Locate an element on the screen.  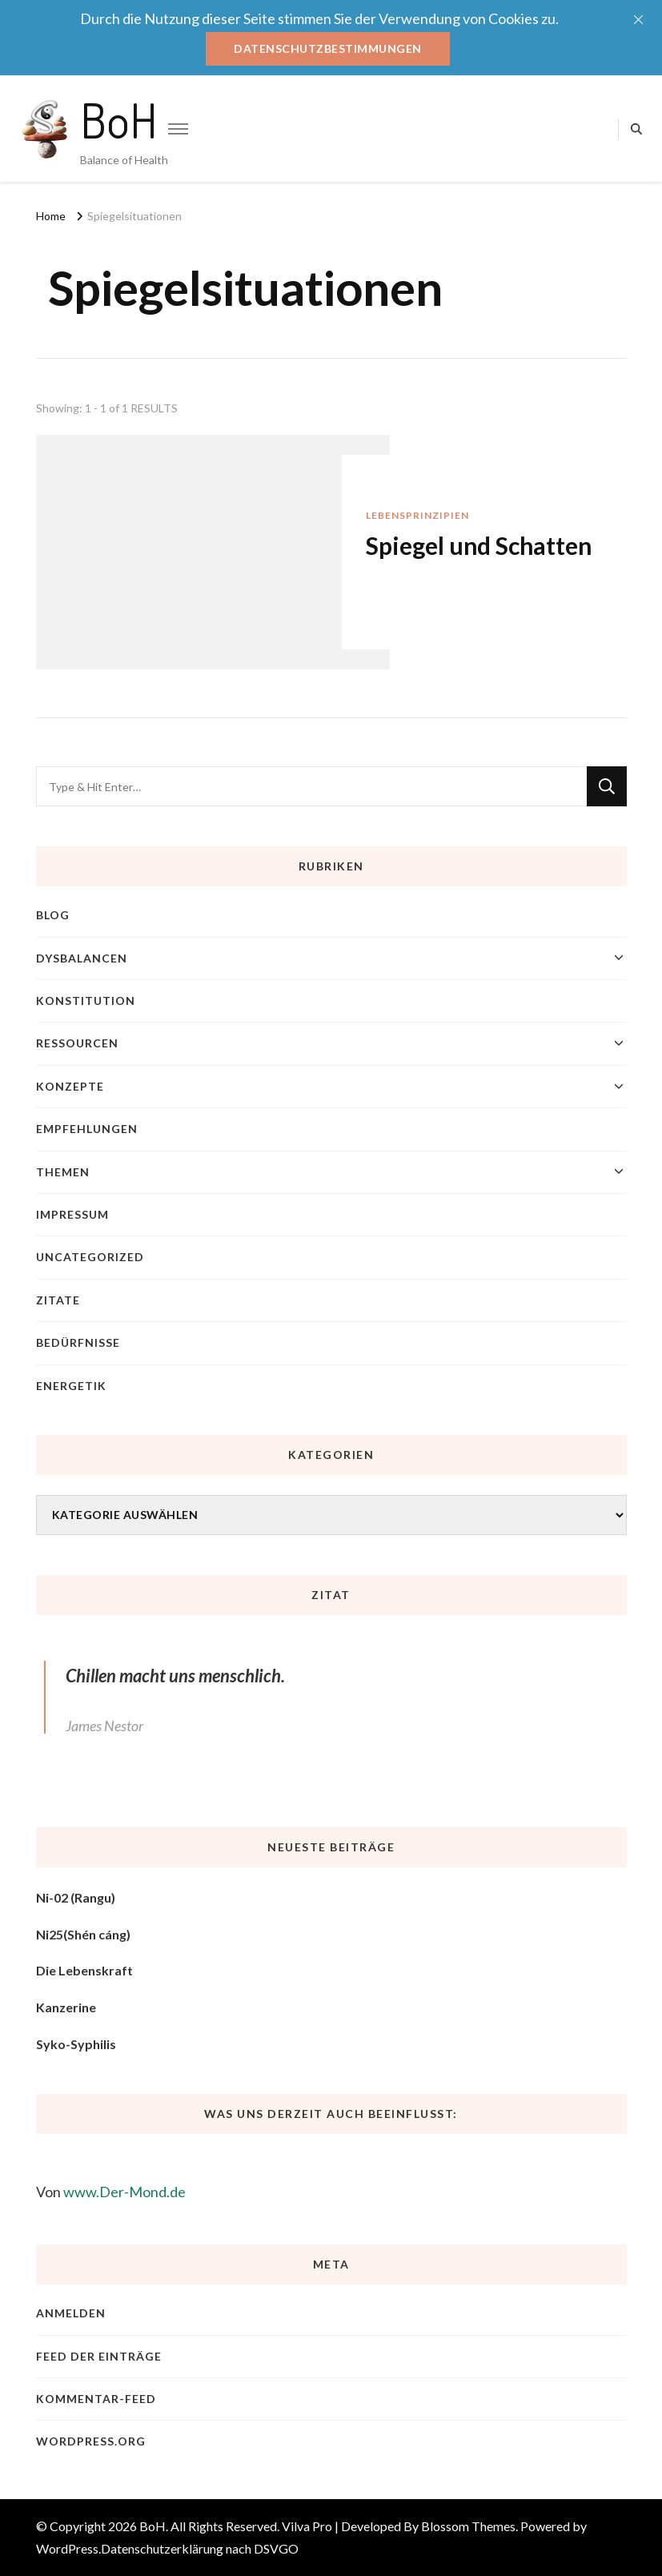
Feed der Einträge is located at coordinates (99, 2356).